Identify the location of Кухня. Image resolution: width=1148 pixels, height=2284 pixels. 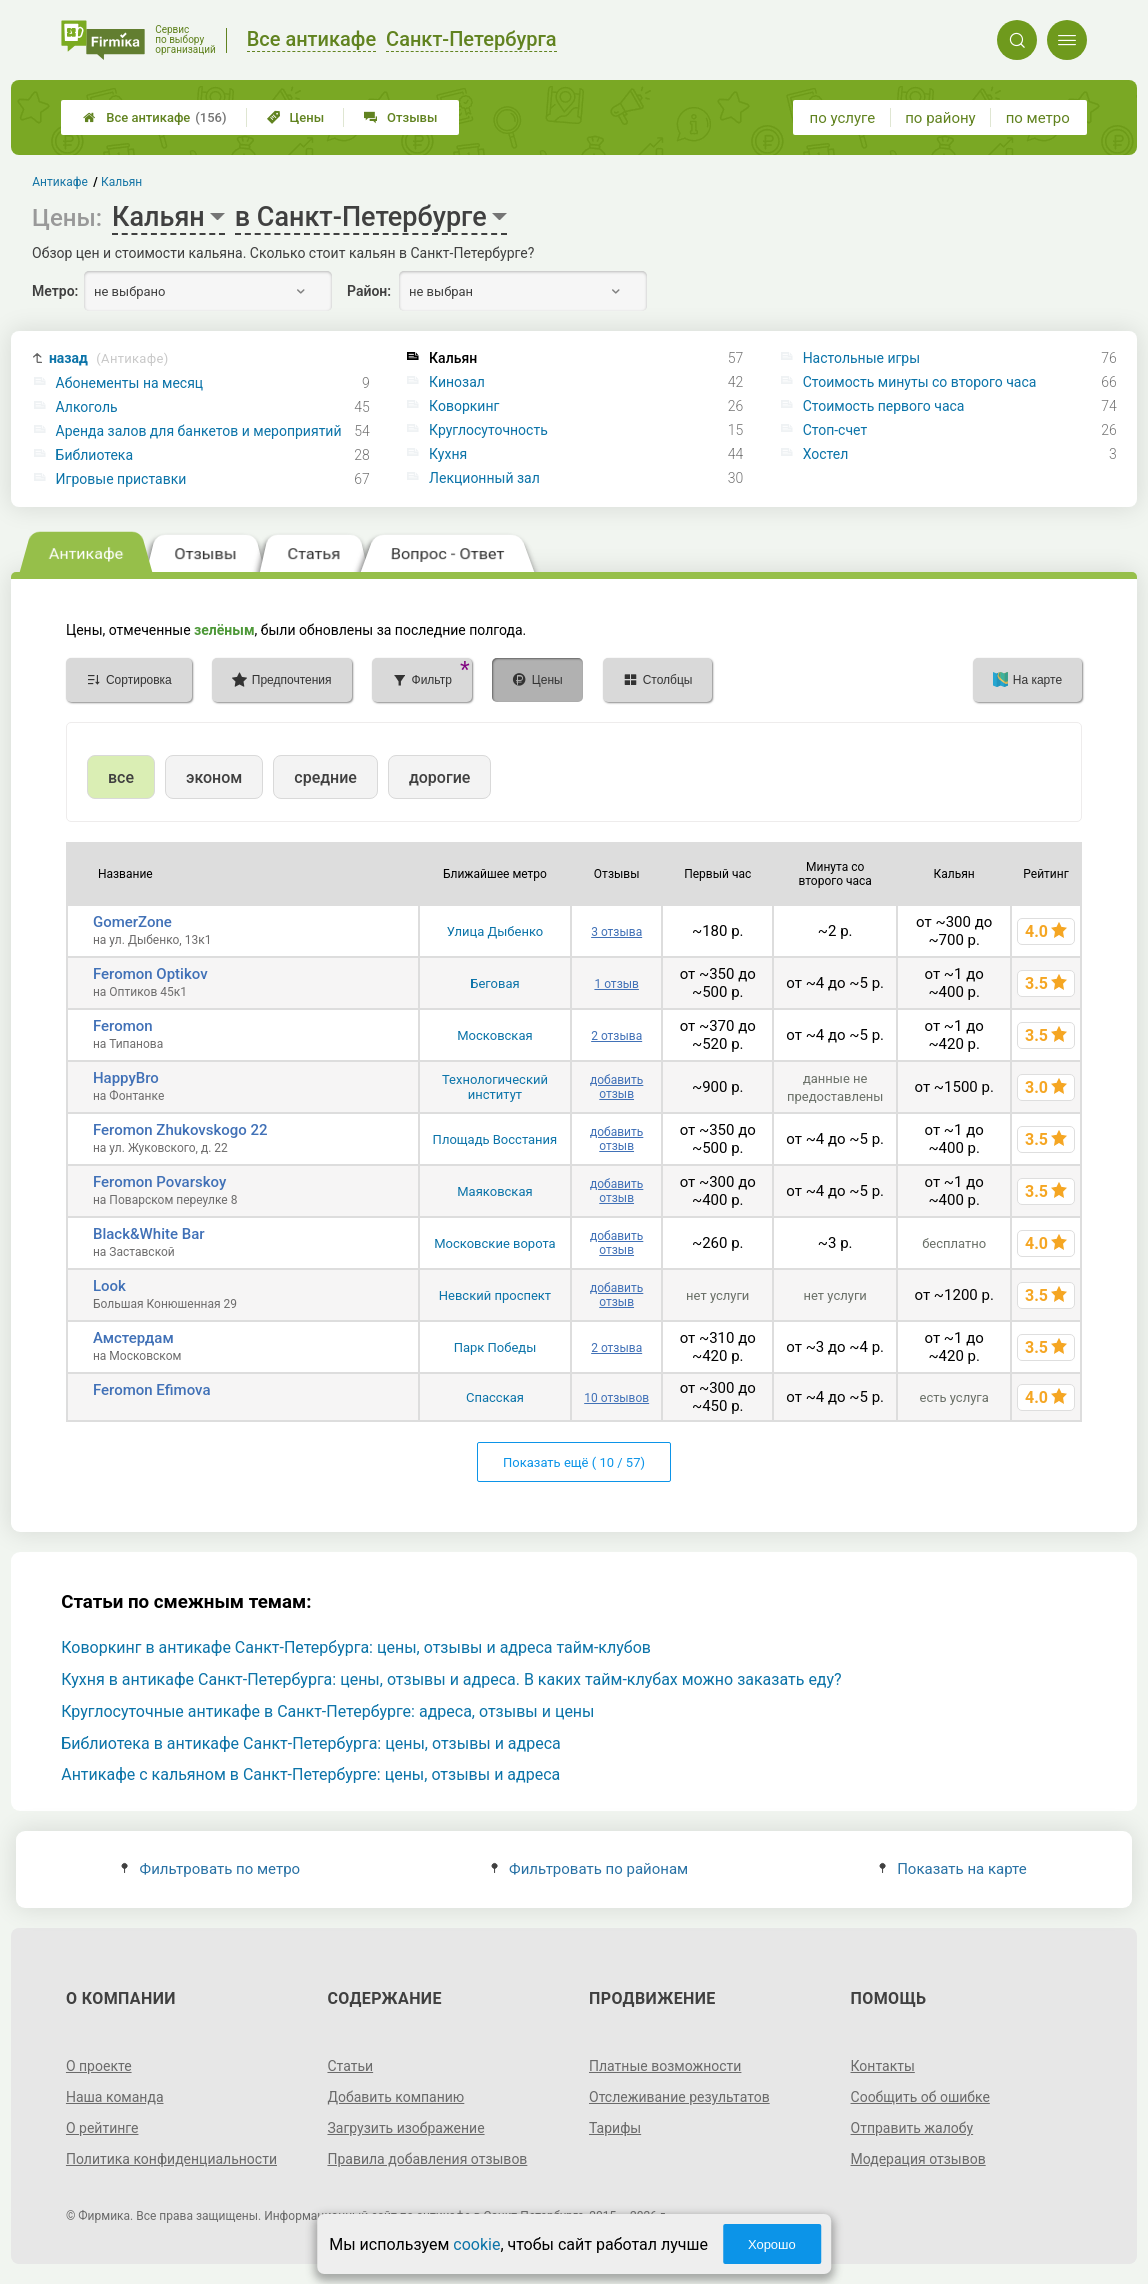
(448, 454).